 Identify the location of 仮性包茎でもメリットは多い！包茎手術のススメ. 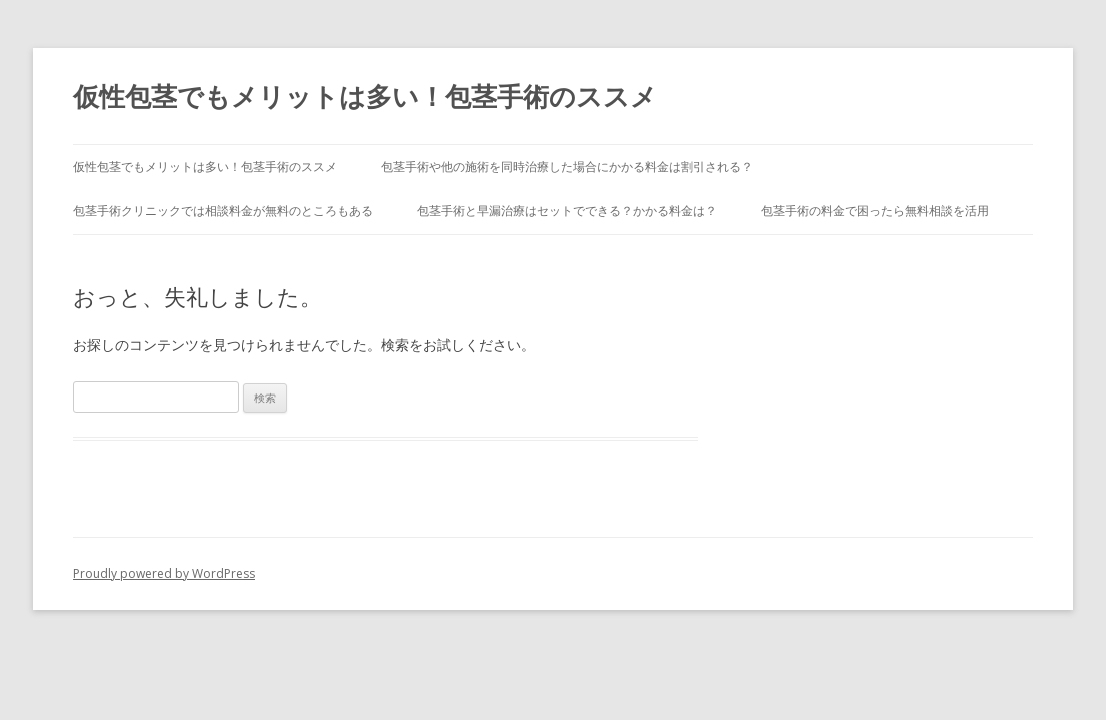
(365, 96).